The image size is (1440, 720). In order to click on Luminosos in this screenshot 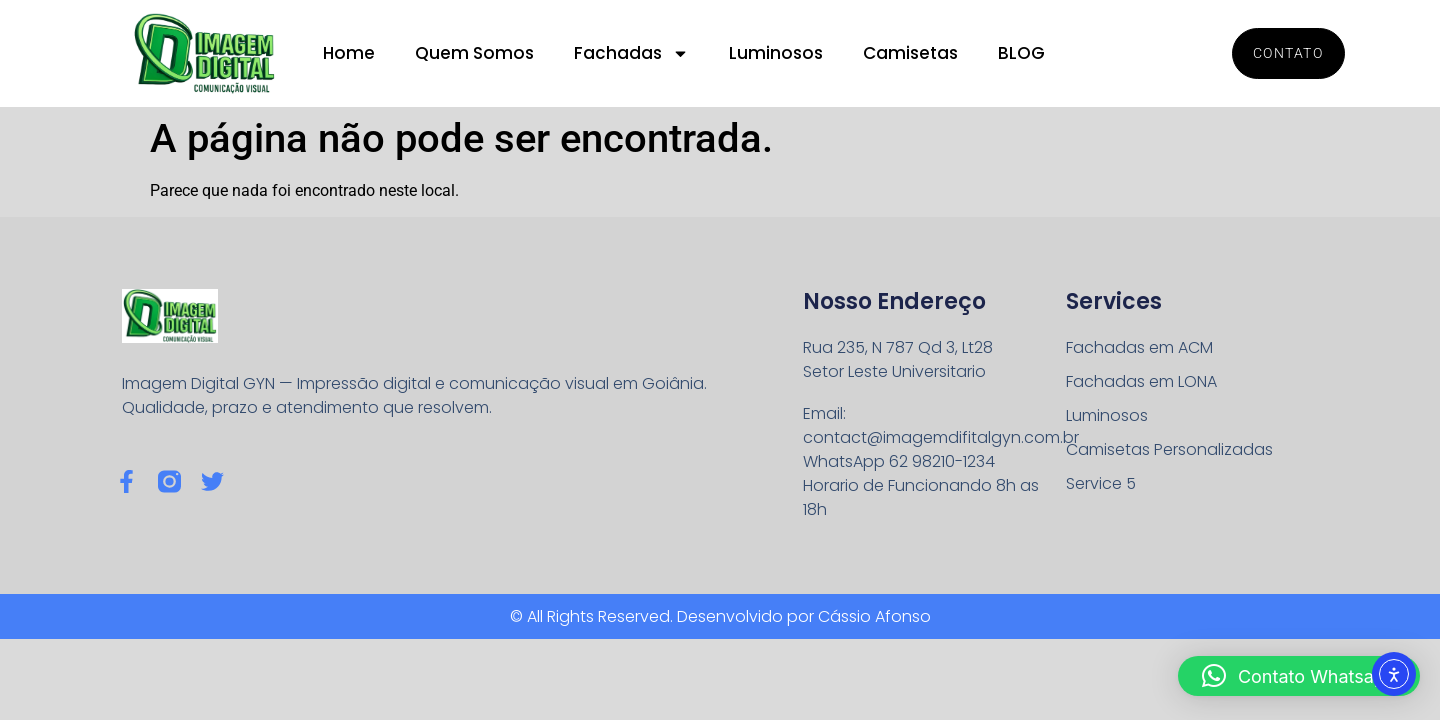, I will do `click(776, 53)`.